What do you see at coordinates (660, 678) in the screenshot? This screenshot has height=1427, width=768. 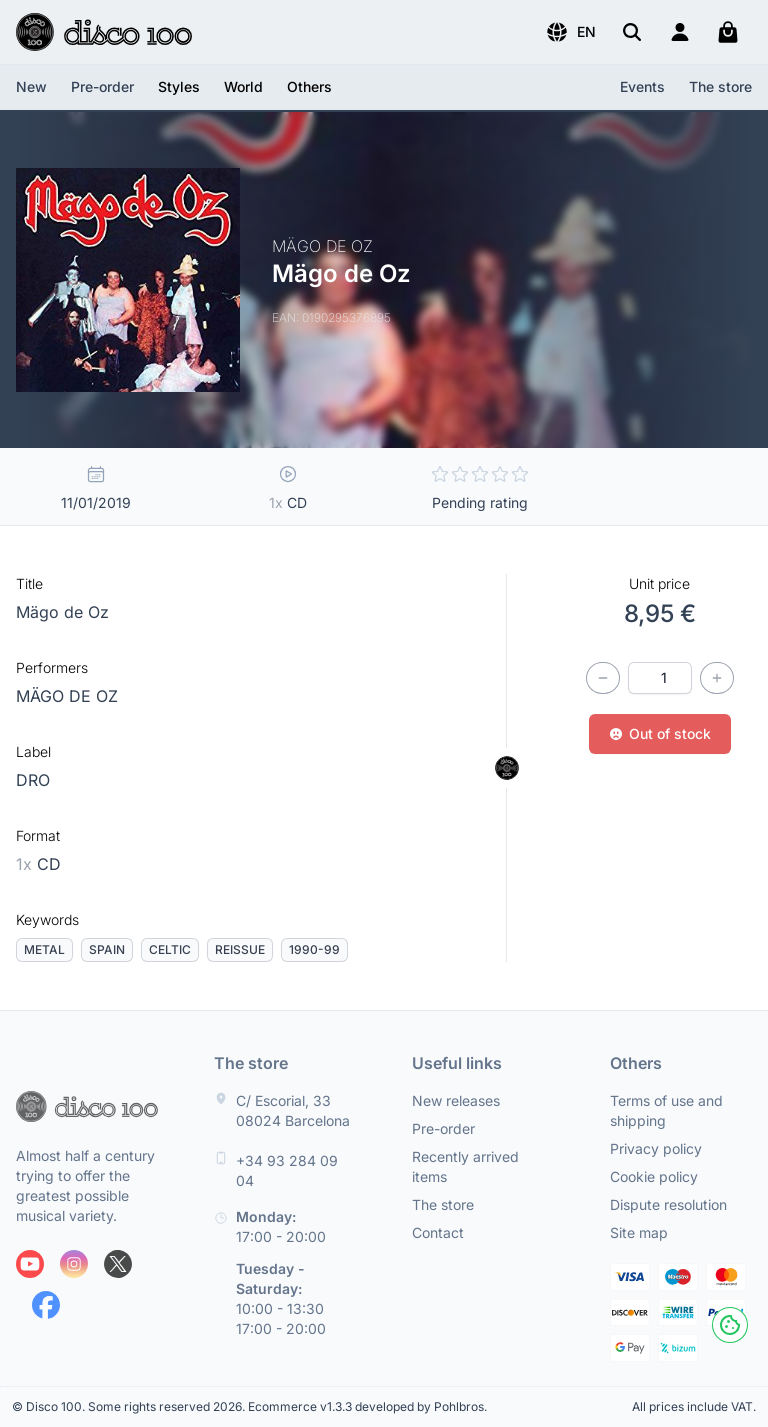 I see `[Quantity]` at bounding box center [660, 678].